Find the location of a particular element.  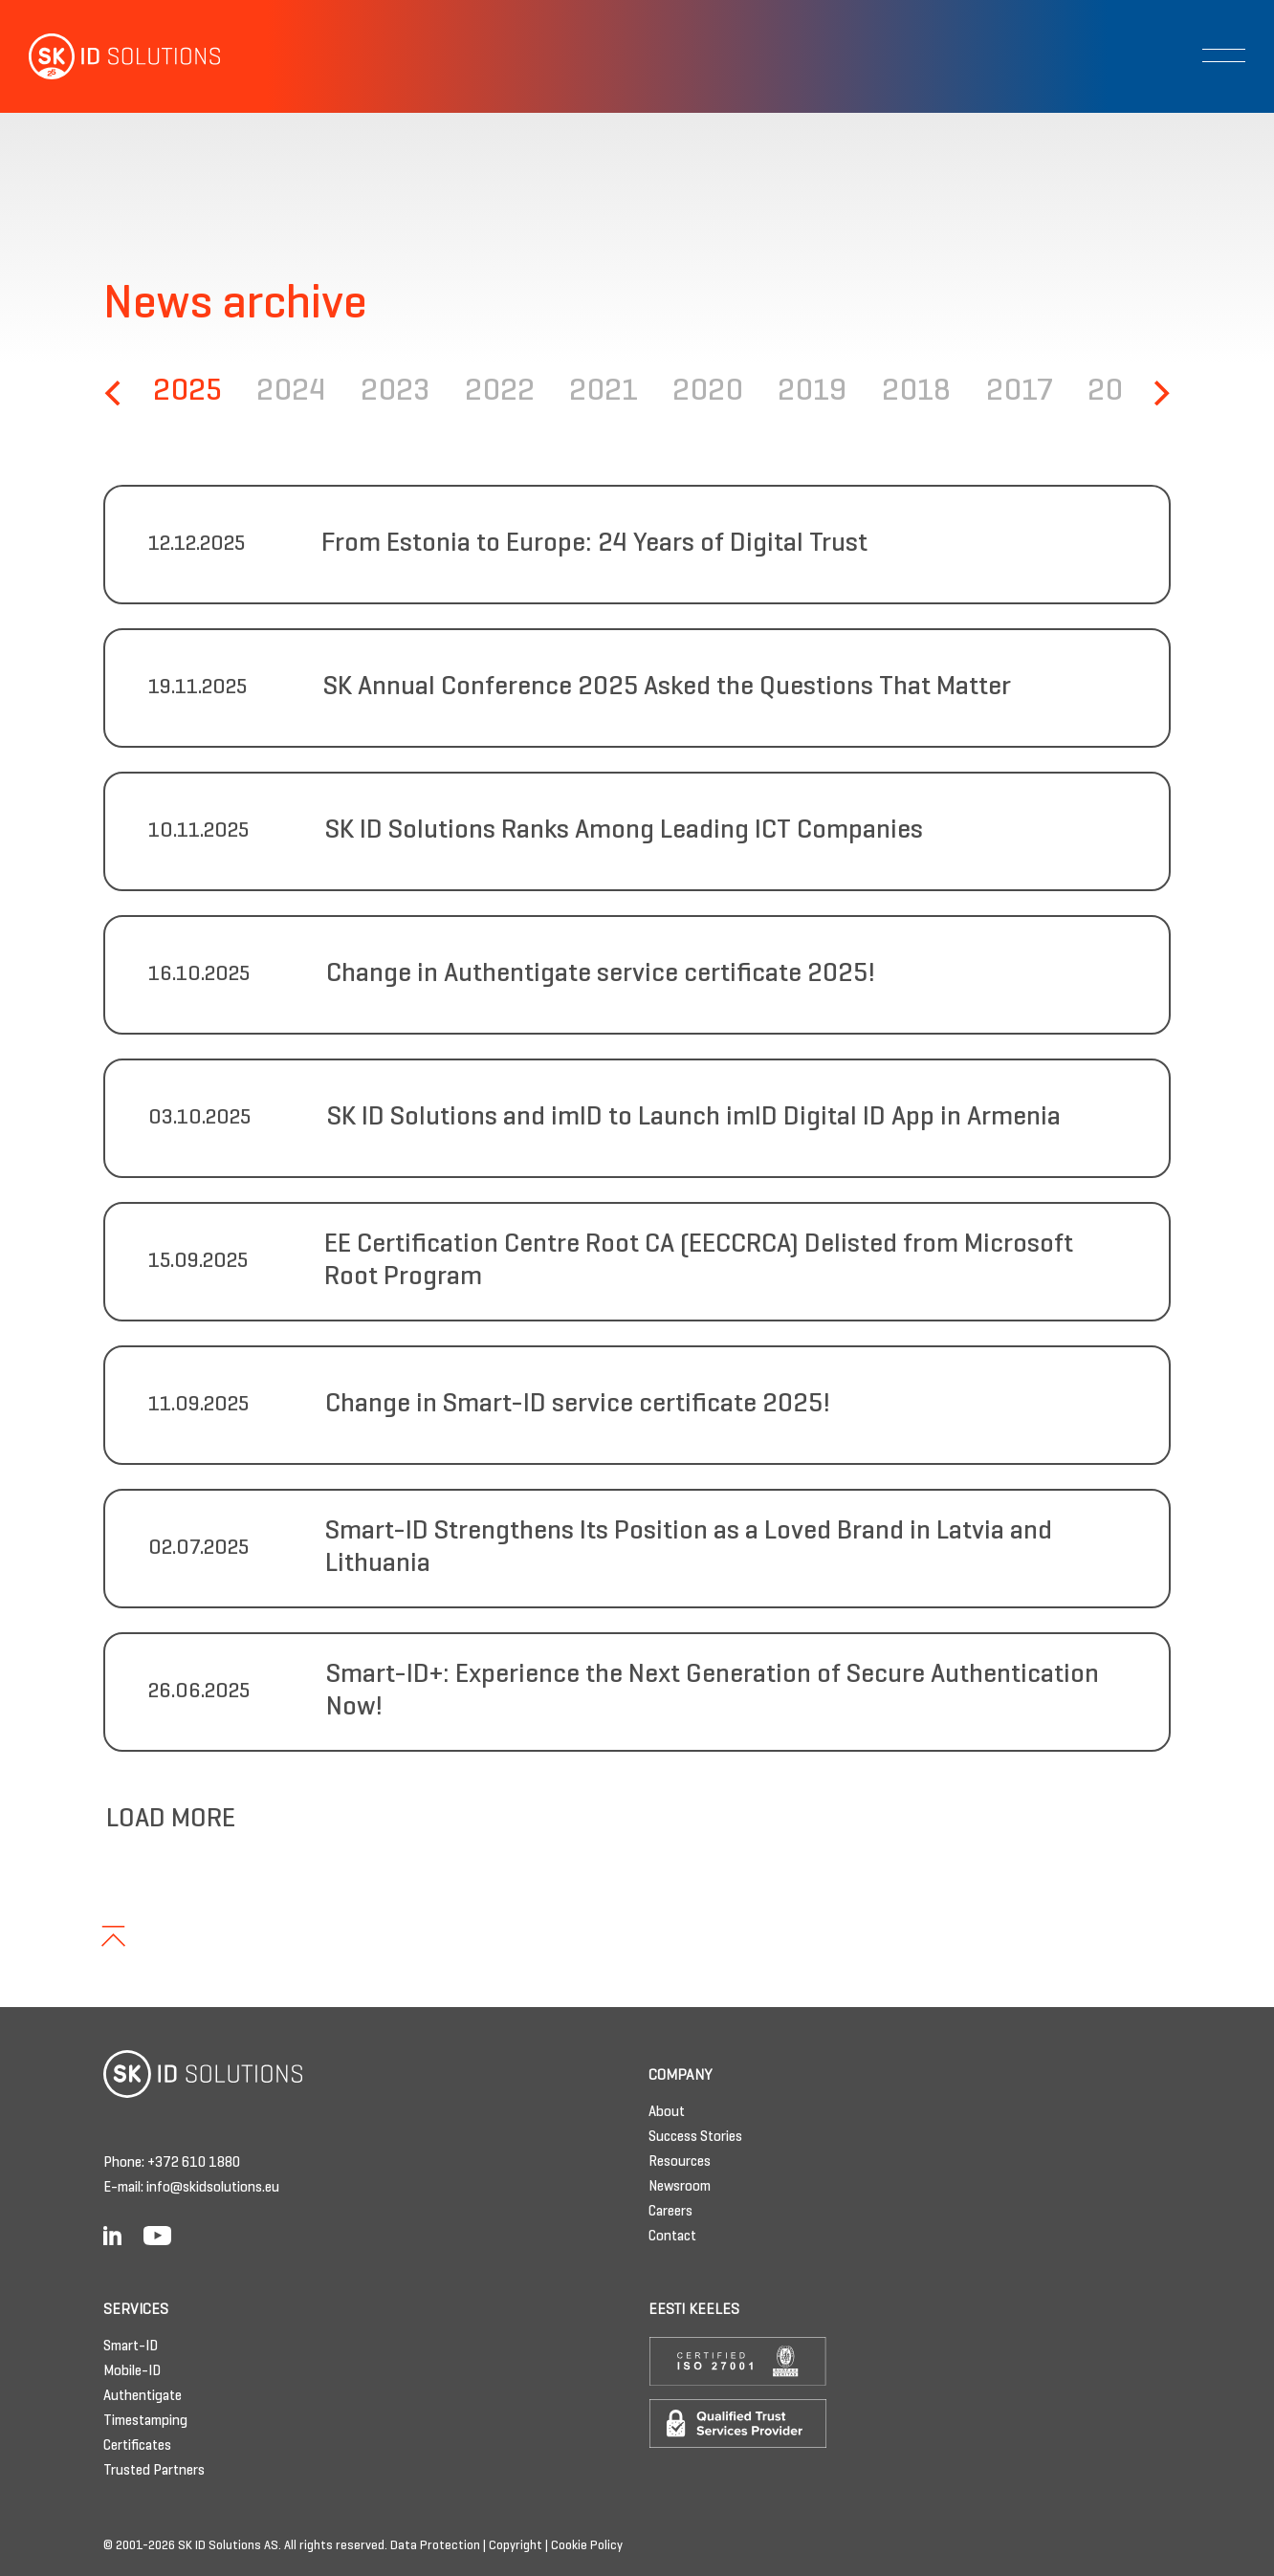

+372 610 1880 is located at coordinates (193, 2163).